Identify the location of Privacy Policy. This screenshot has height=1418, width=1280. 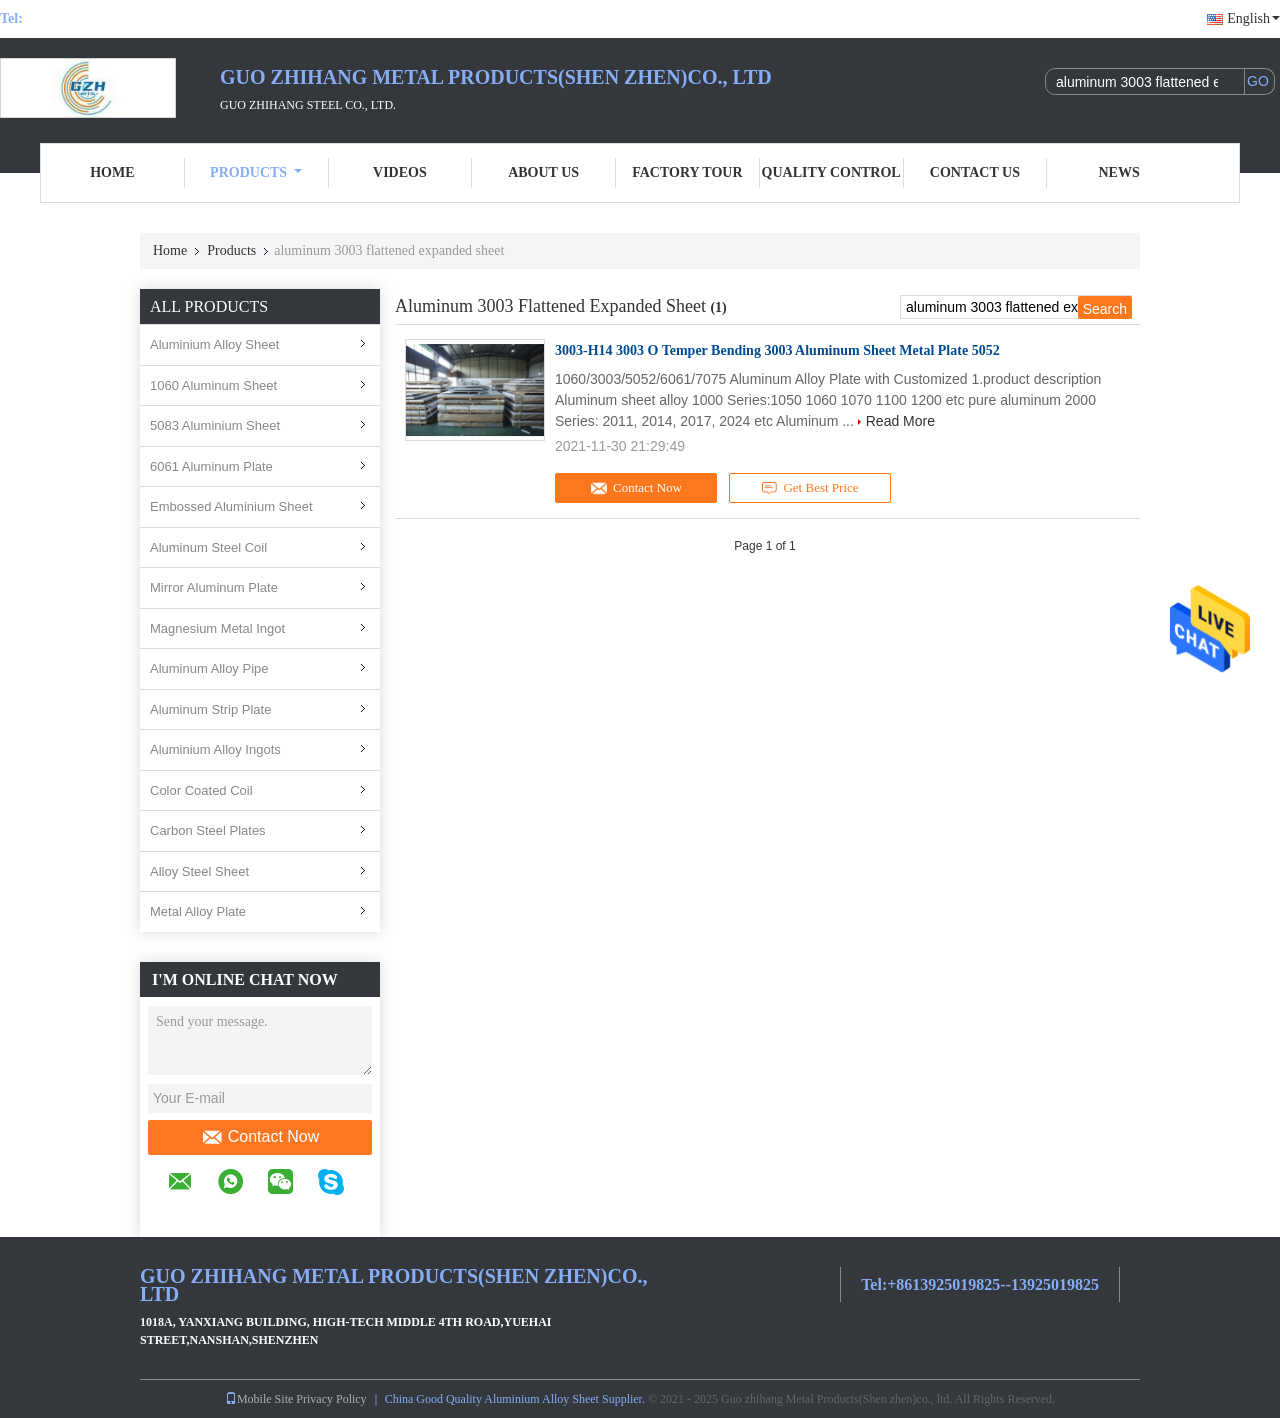
(331, 1399).